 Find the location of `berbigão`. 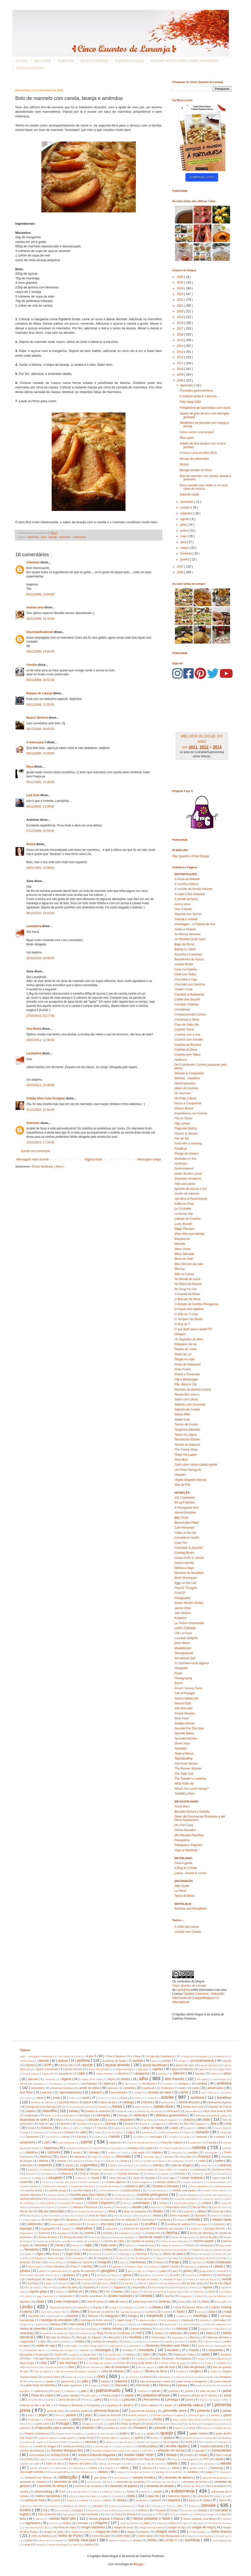

berbigão is located at coordinates (85, 2115).